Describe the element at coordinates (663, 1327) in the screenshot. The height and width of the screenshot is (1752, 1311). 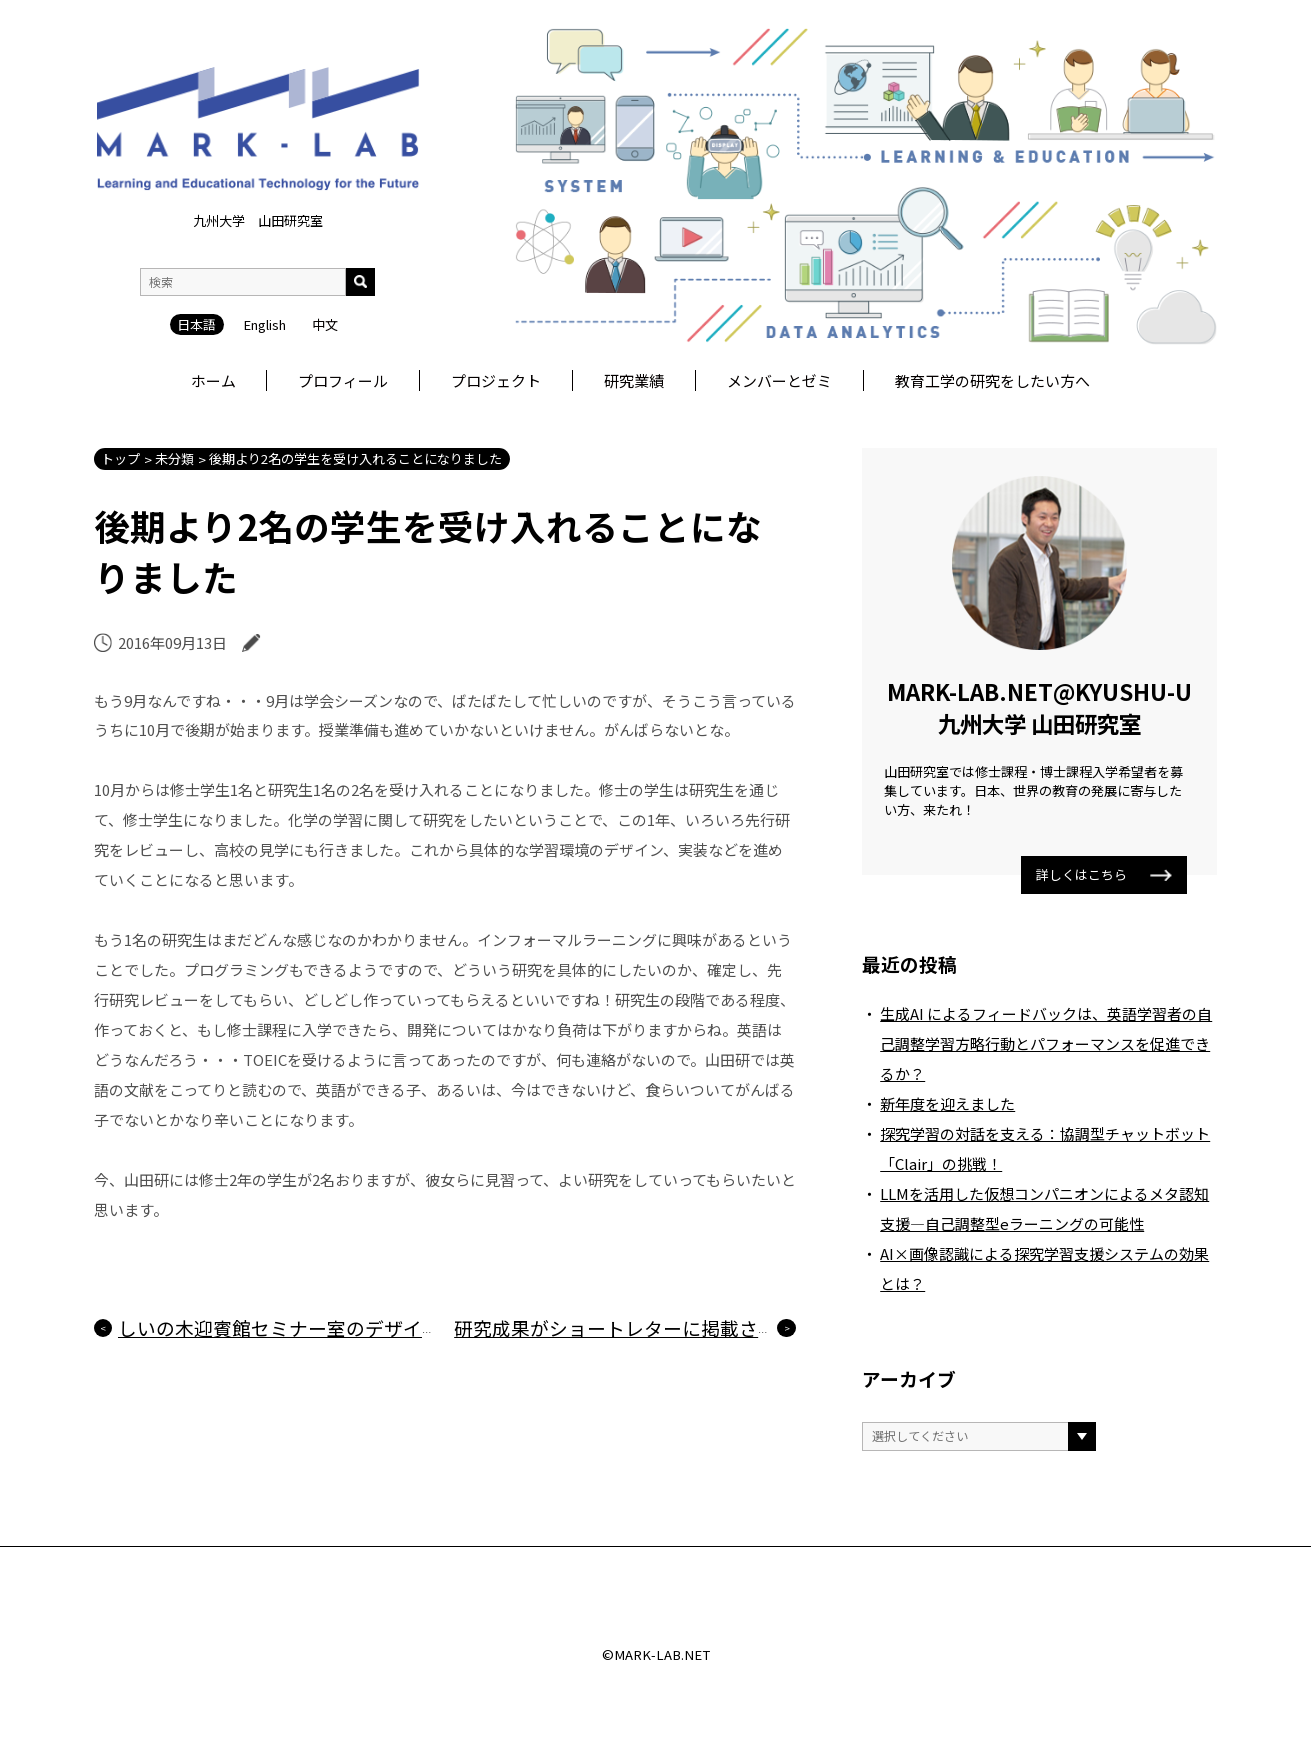
I see `研究成果がショートレターに掲載されました！！` at that location.